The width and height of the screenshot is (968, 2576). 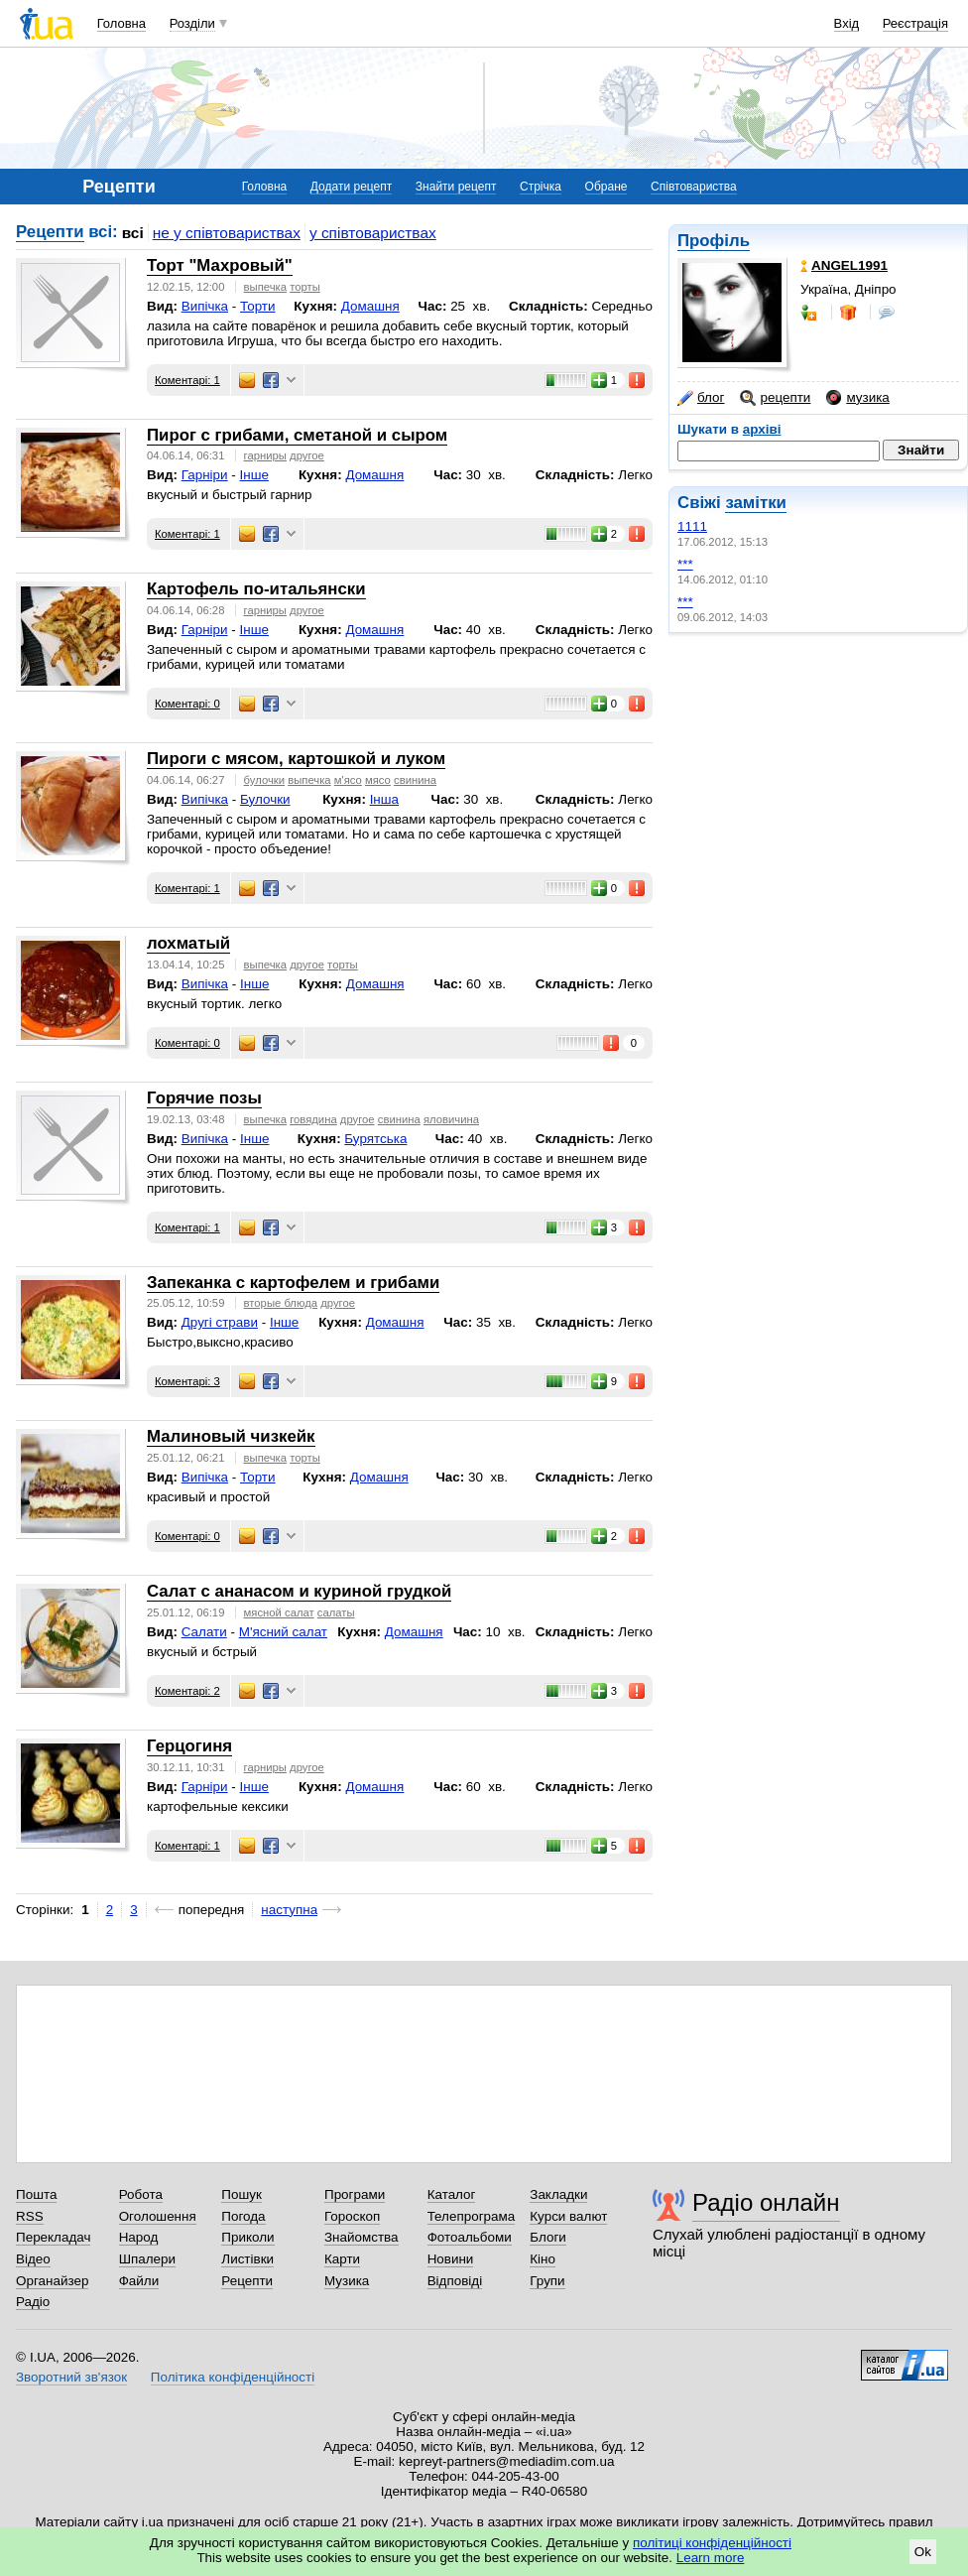 I want to click on Перекладач, so click(x=53, y=2237).